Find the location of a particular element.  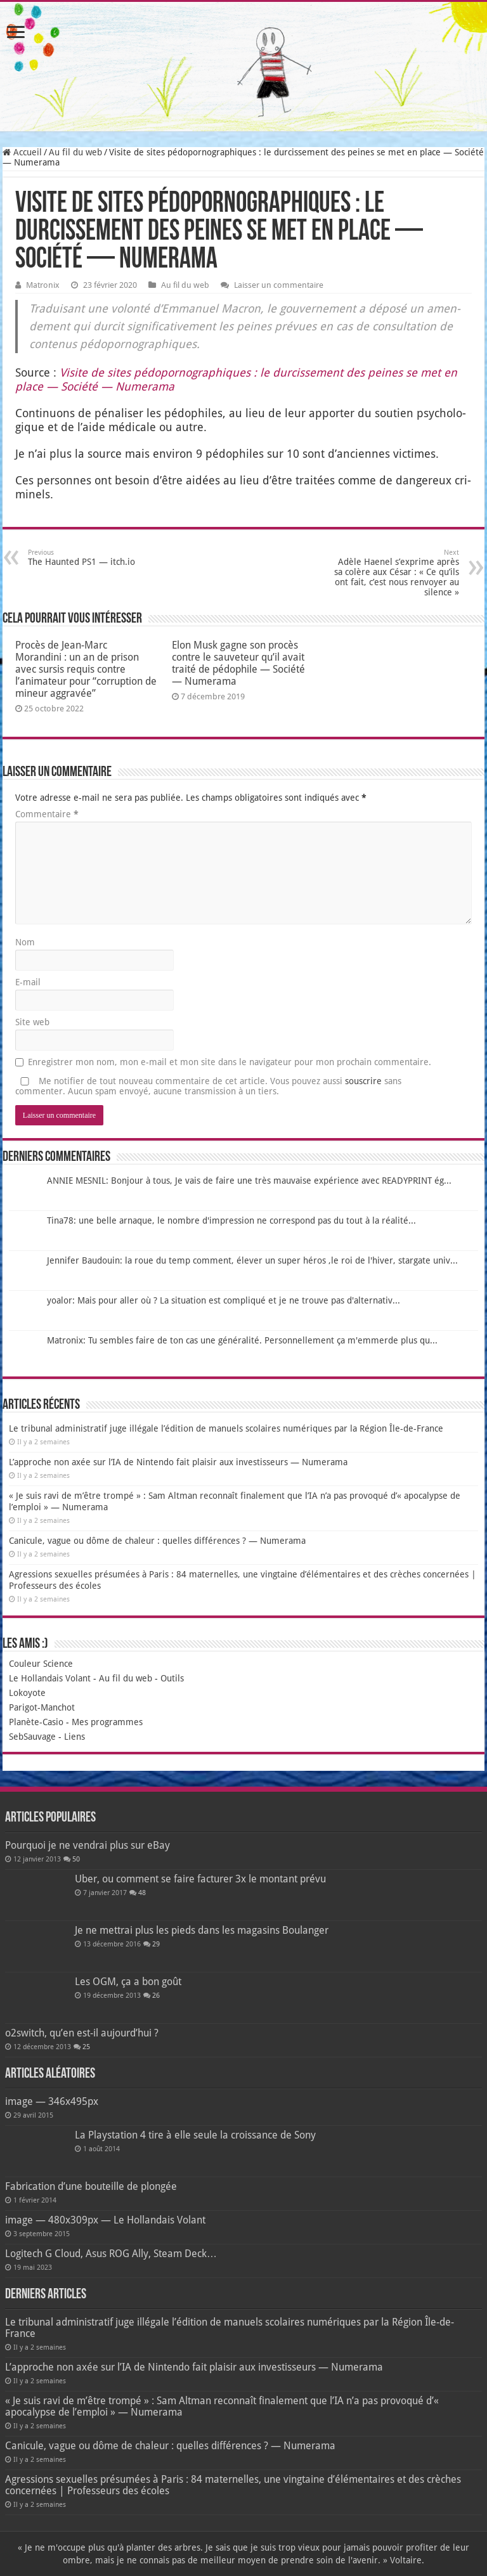

Couleur Science is located at coordinates (41, 1664).